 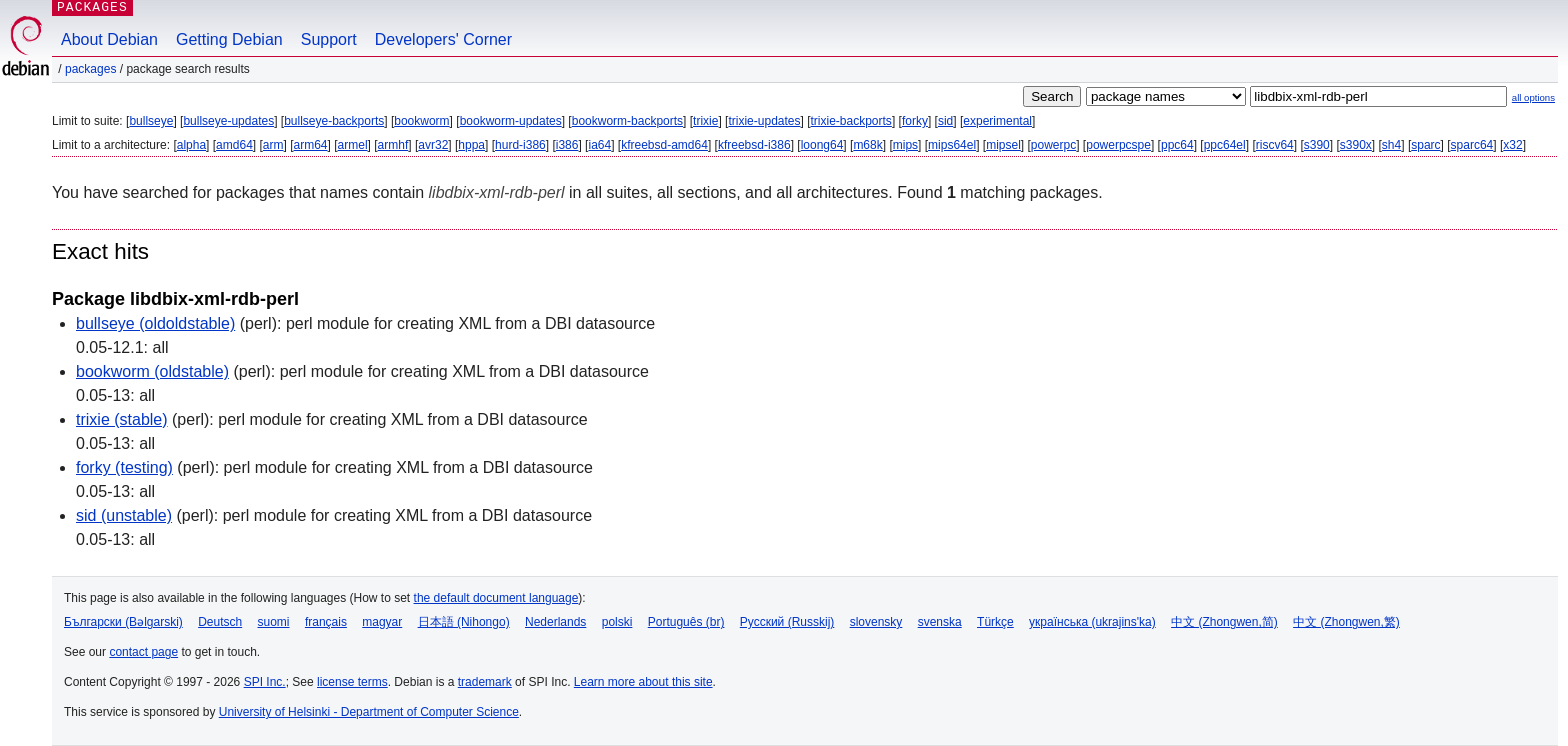 What do you see at coordinates (124, 515) in the screenshot?
I see `sid (unstable)` at bounding box center [124, 515].